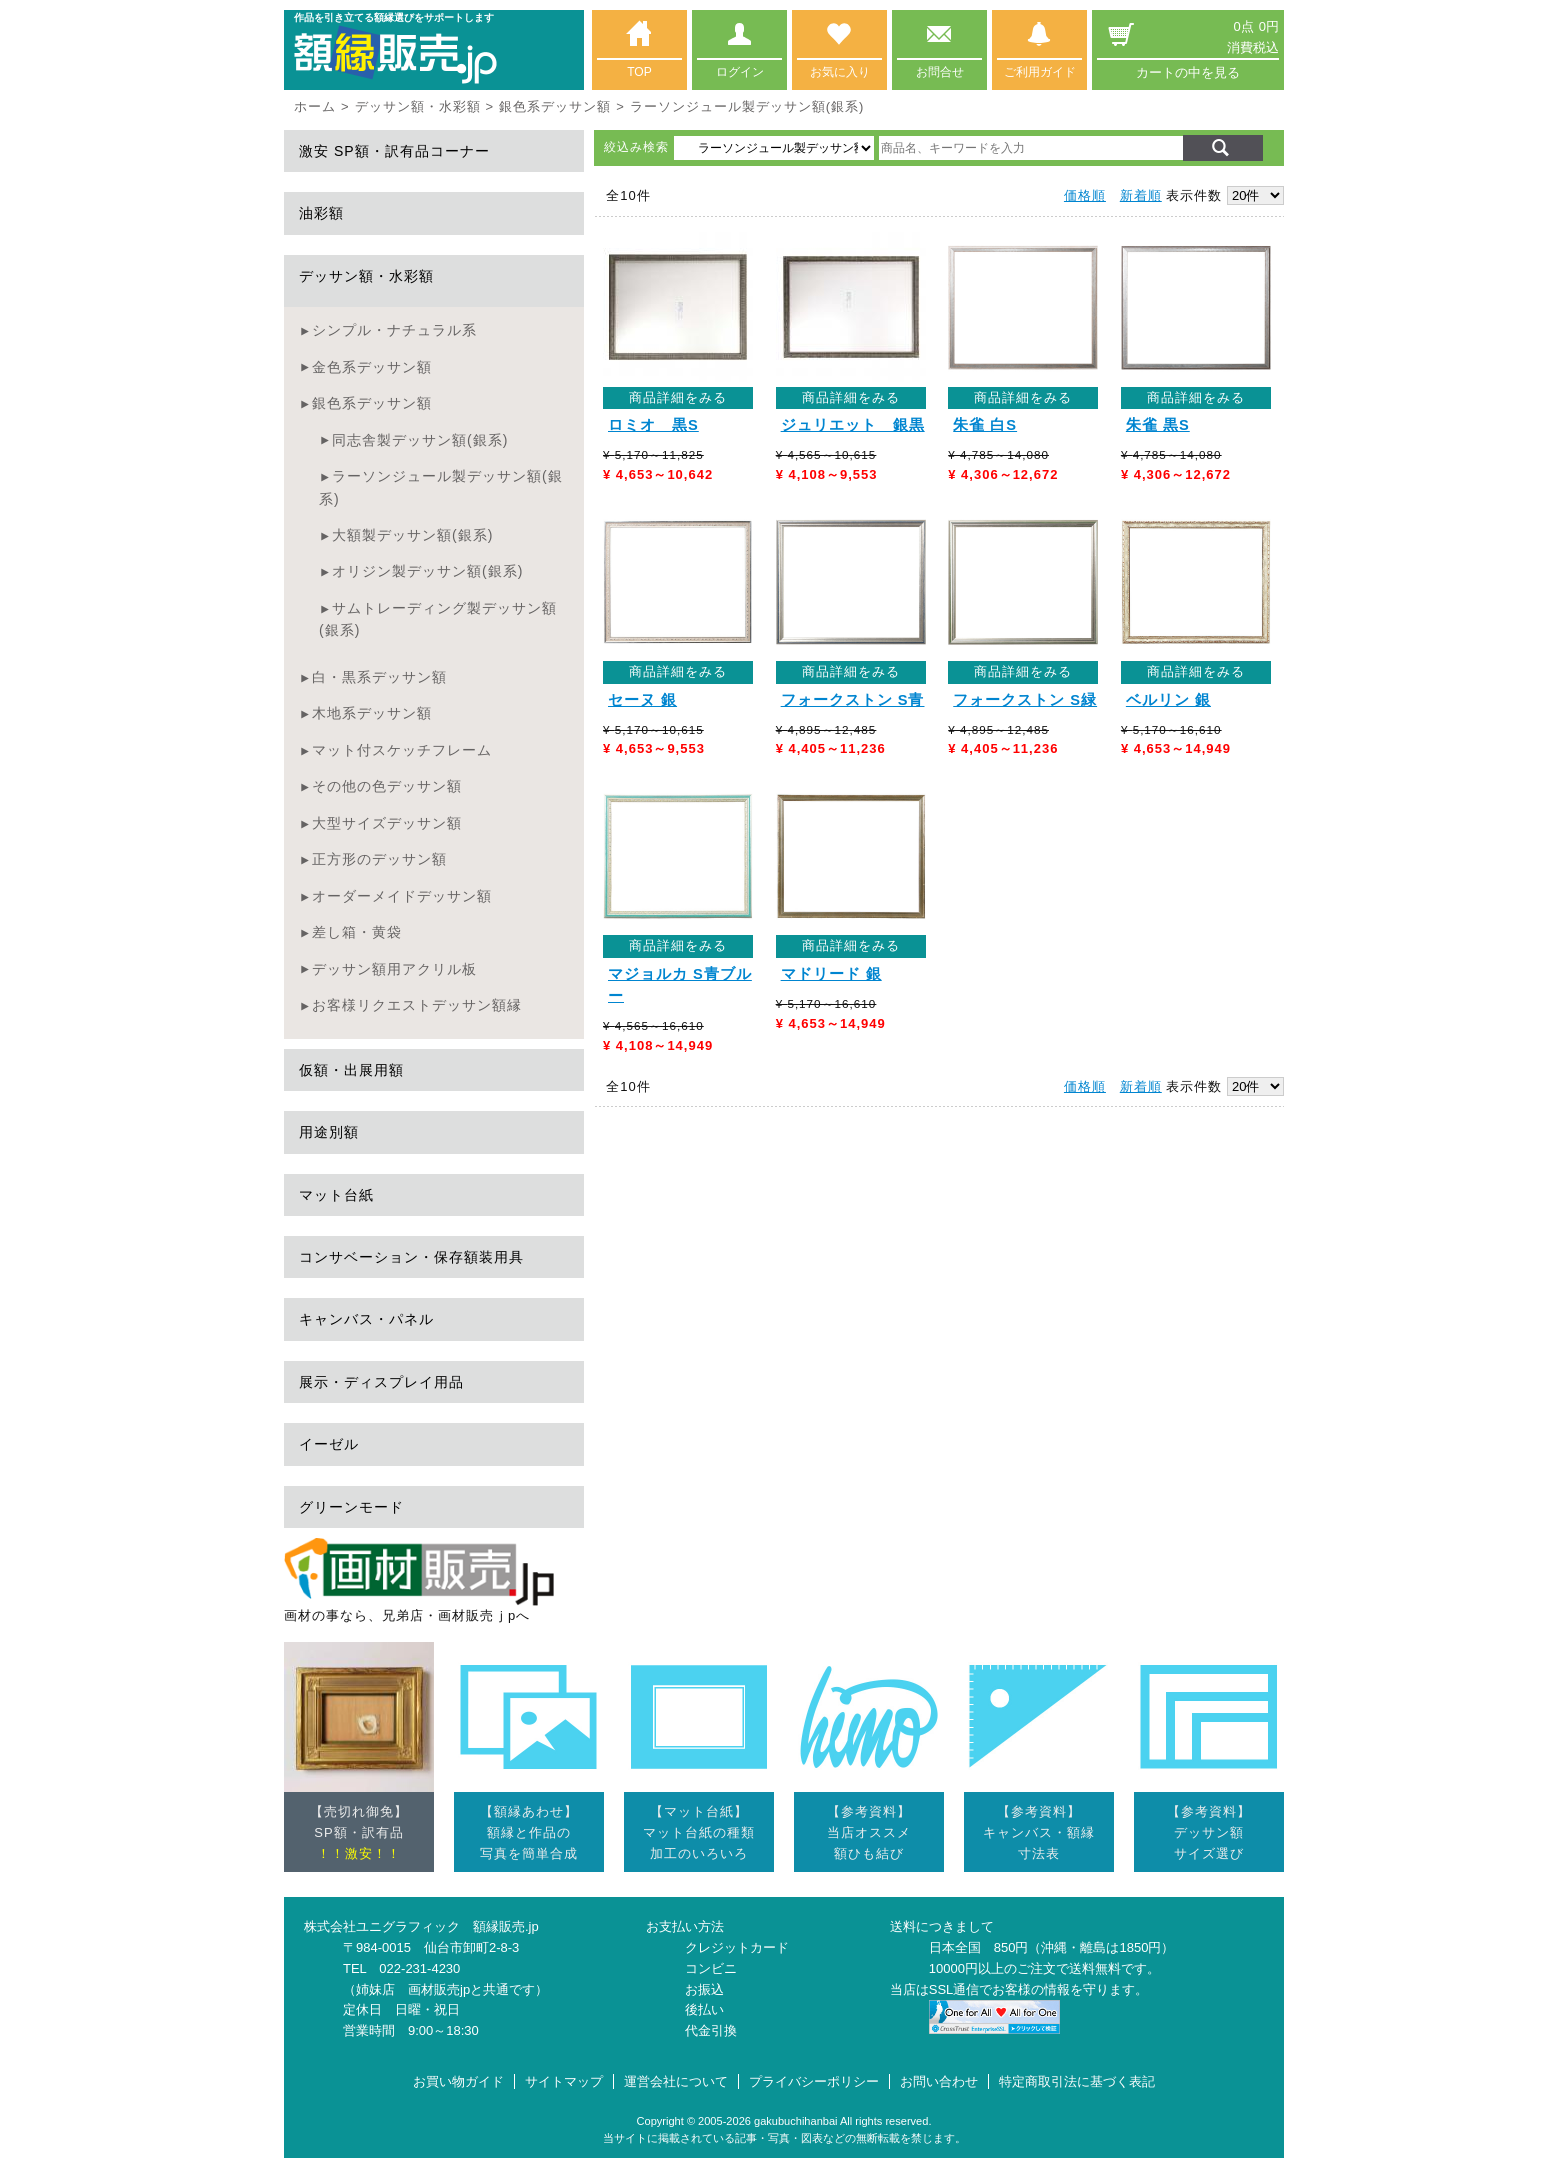  Describe the element at coordinates (678, 397) in the screenshot. I see `商品詳細をみる` at that location.